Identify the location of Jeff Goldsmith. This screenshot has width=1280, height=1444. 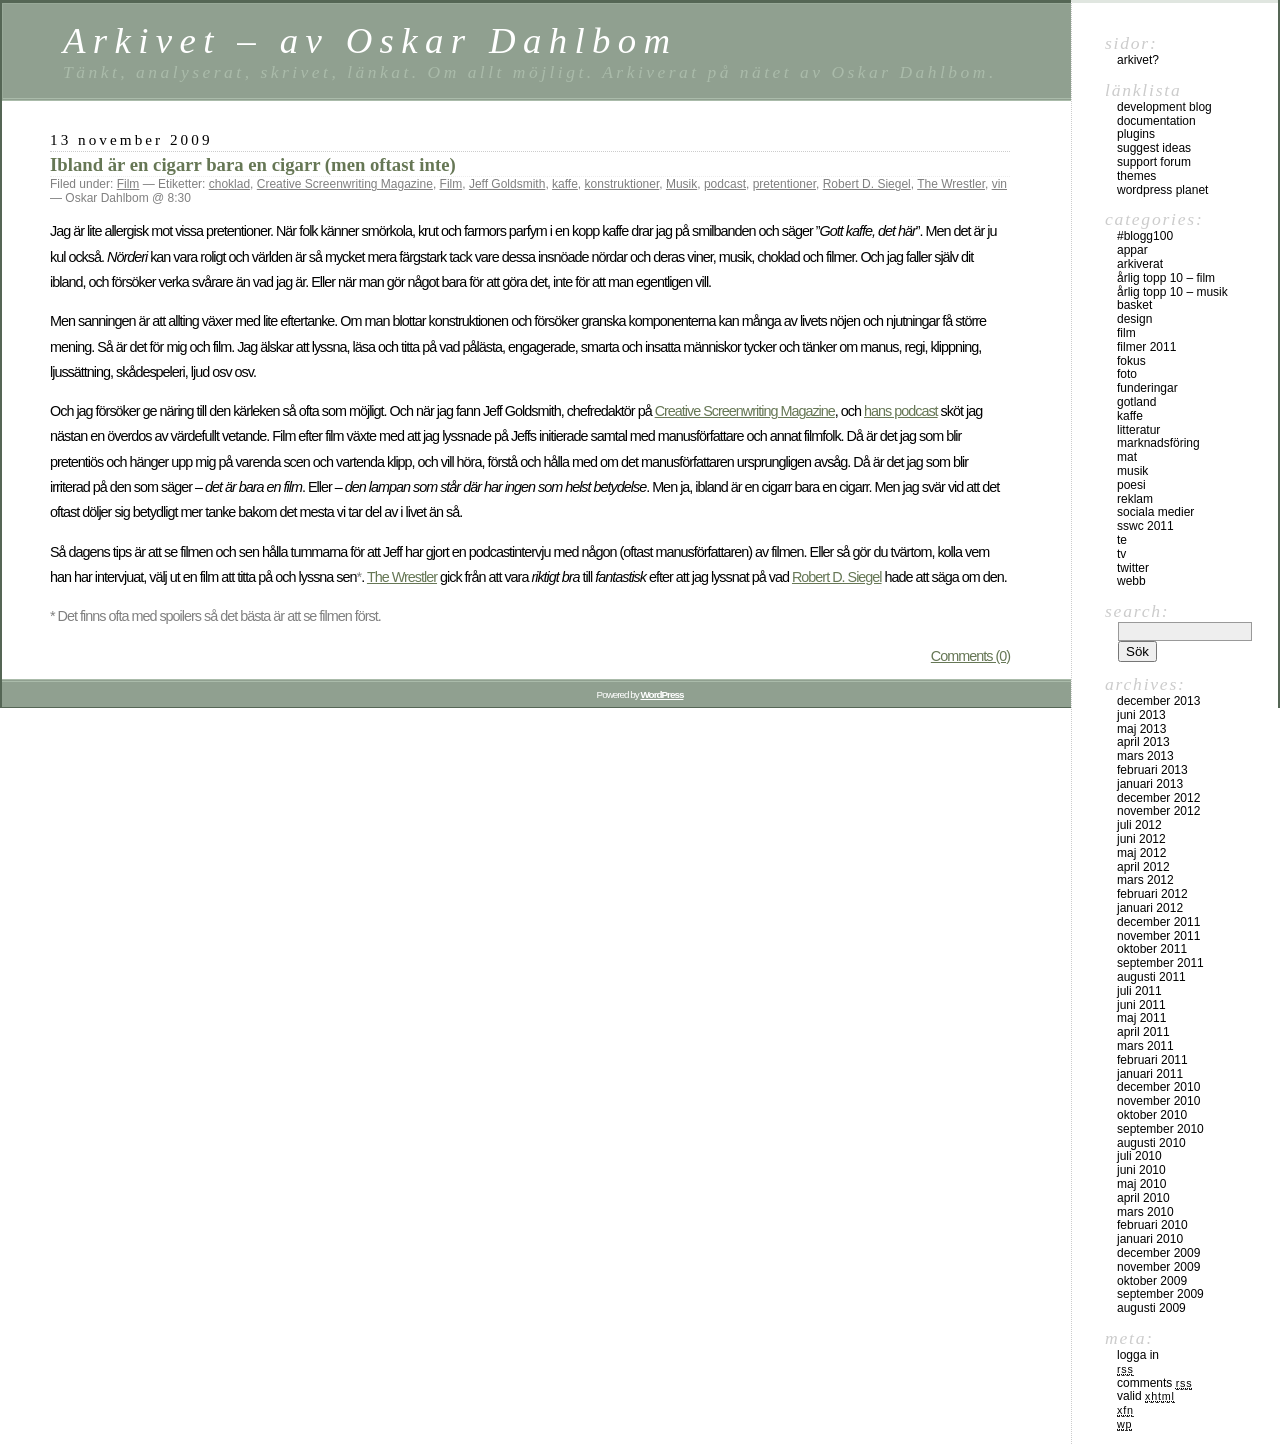
(507, 184).